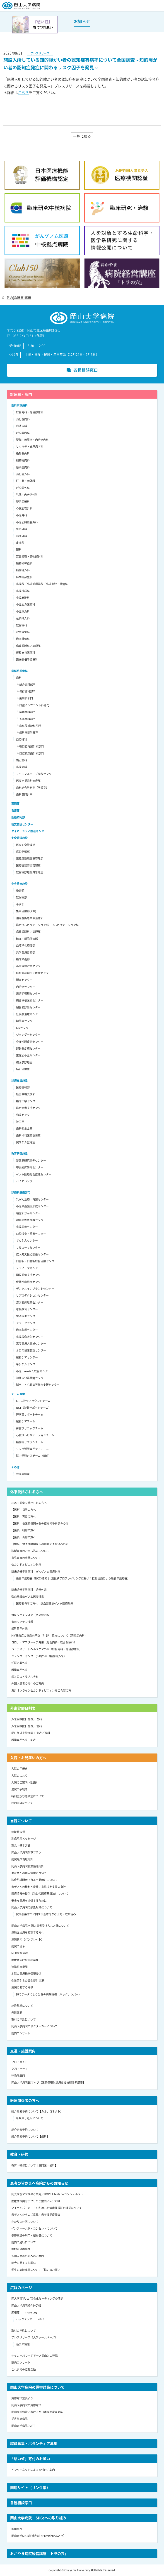 This screenshot has width=164, height=2576. Describe the element at coordinates (46, 1649) in the screenshot. I see `パラアスリートヘルスケア外来（総合内科・総合診療科）` at that location.